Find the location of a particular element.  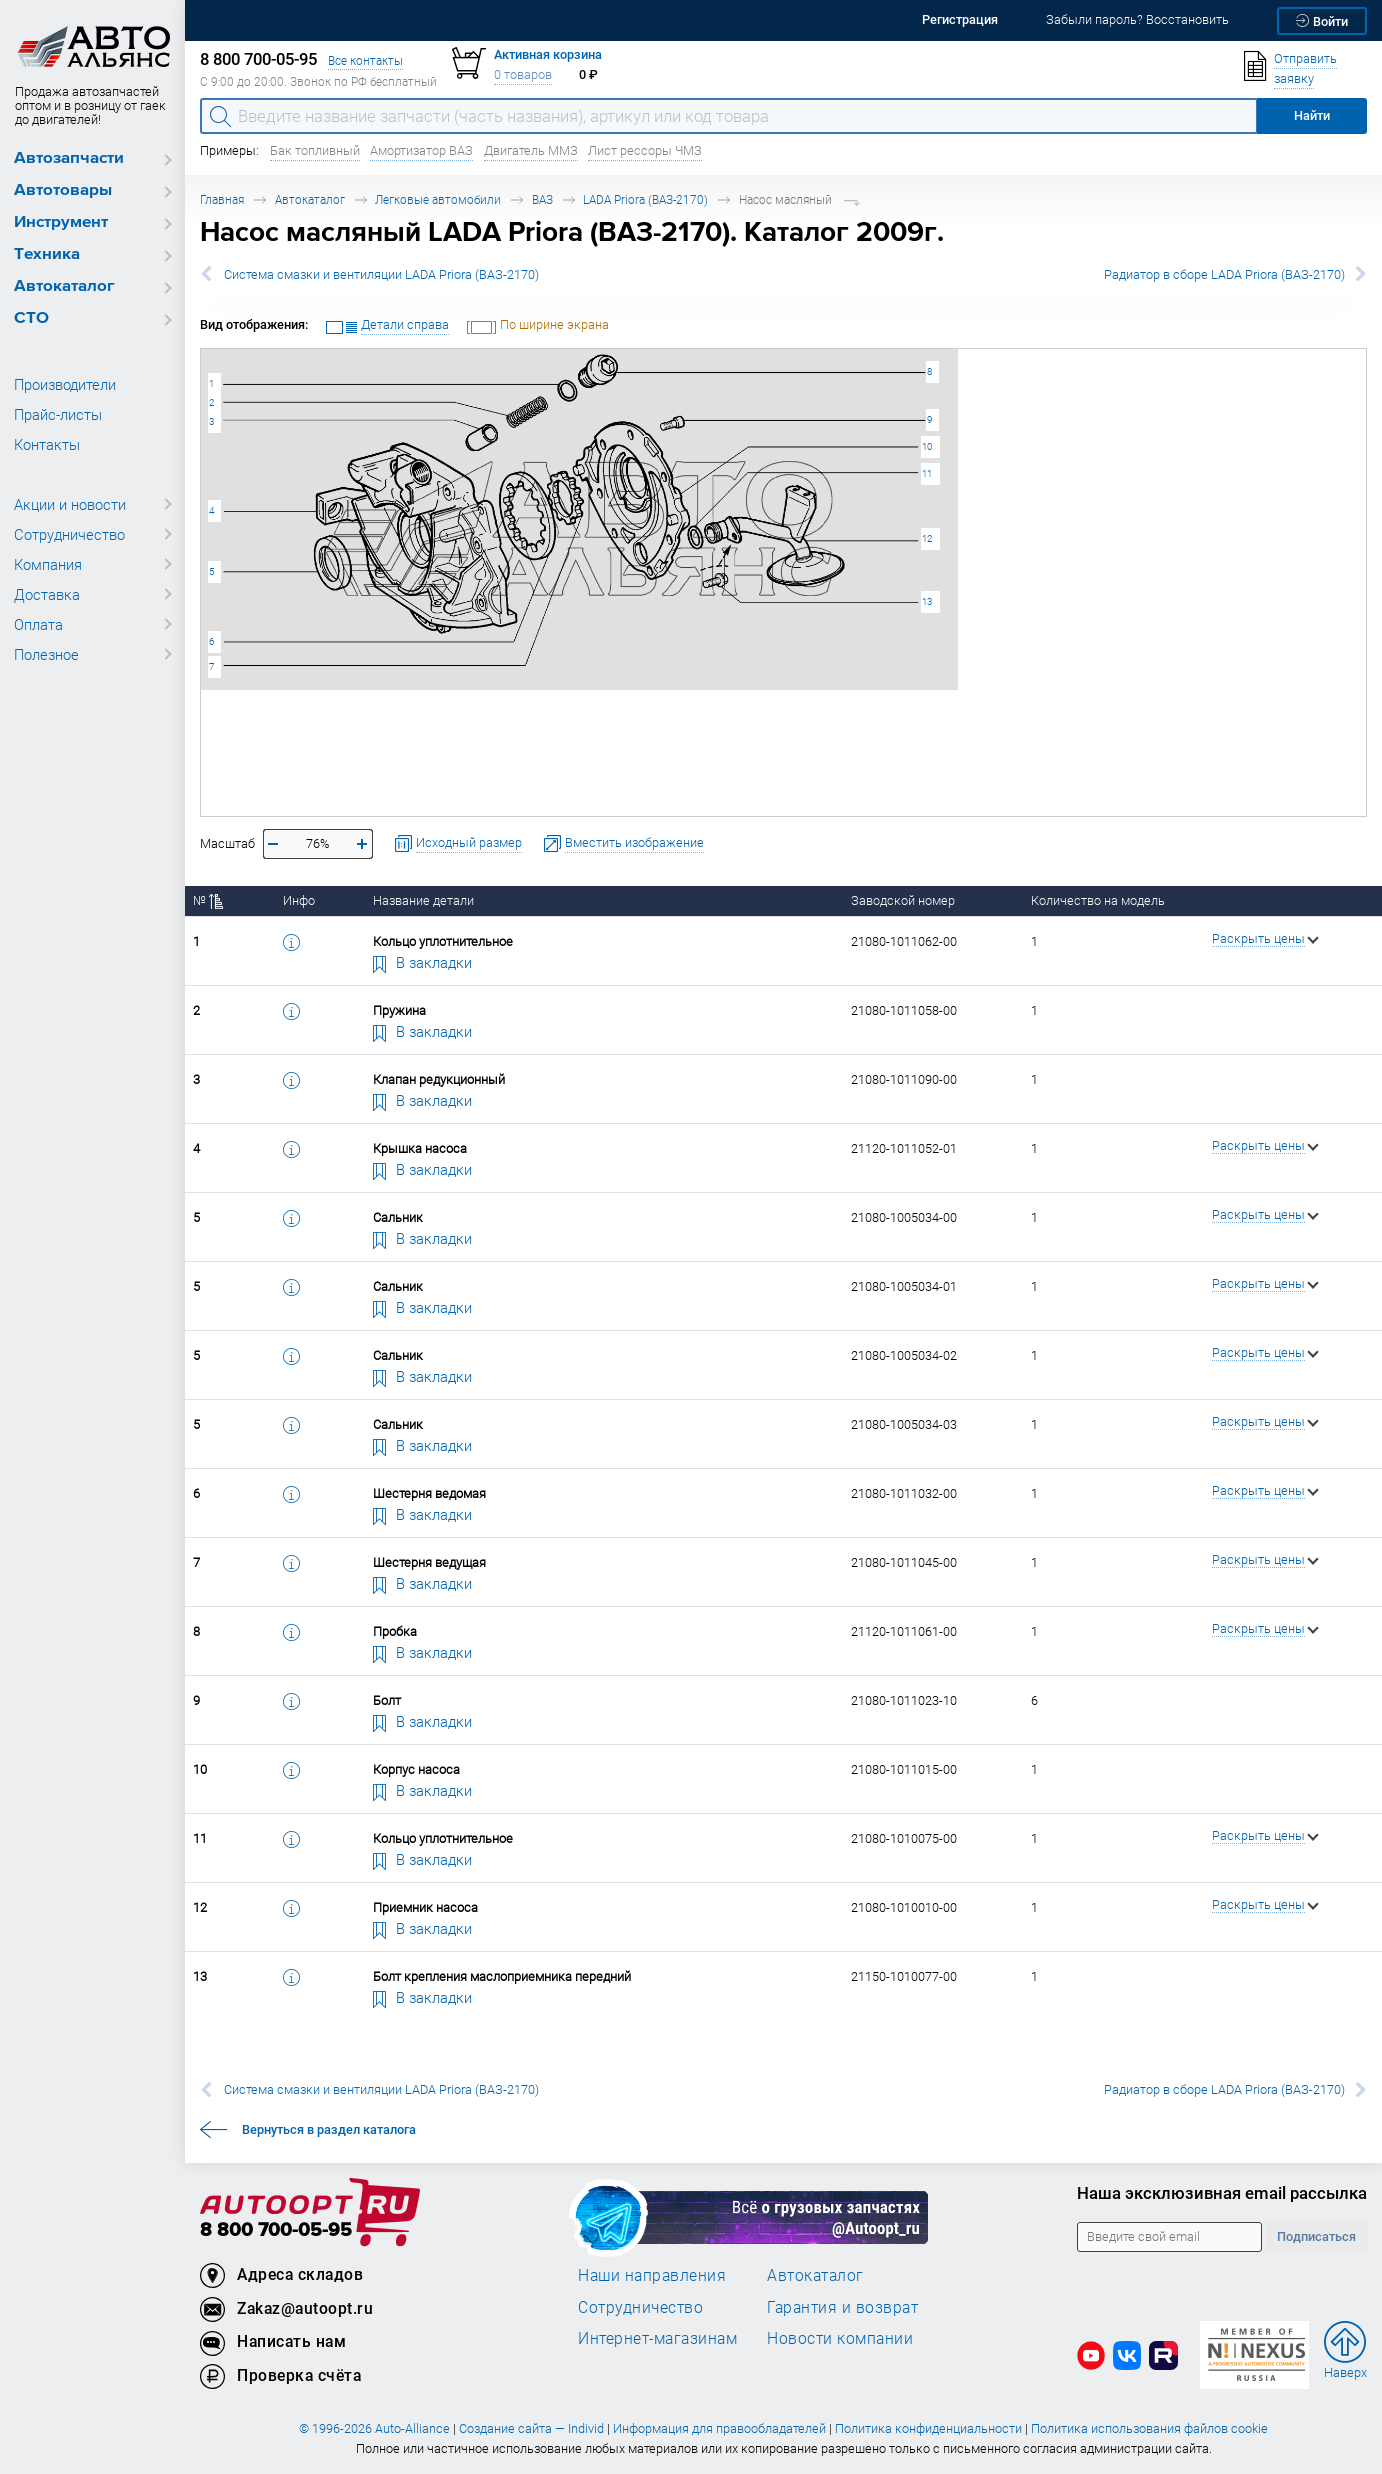

11 is located at coordinates (927, 473).